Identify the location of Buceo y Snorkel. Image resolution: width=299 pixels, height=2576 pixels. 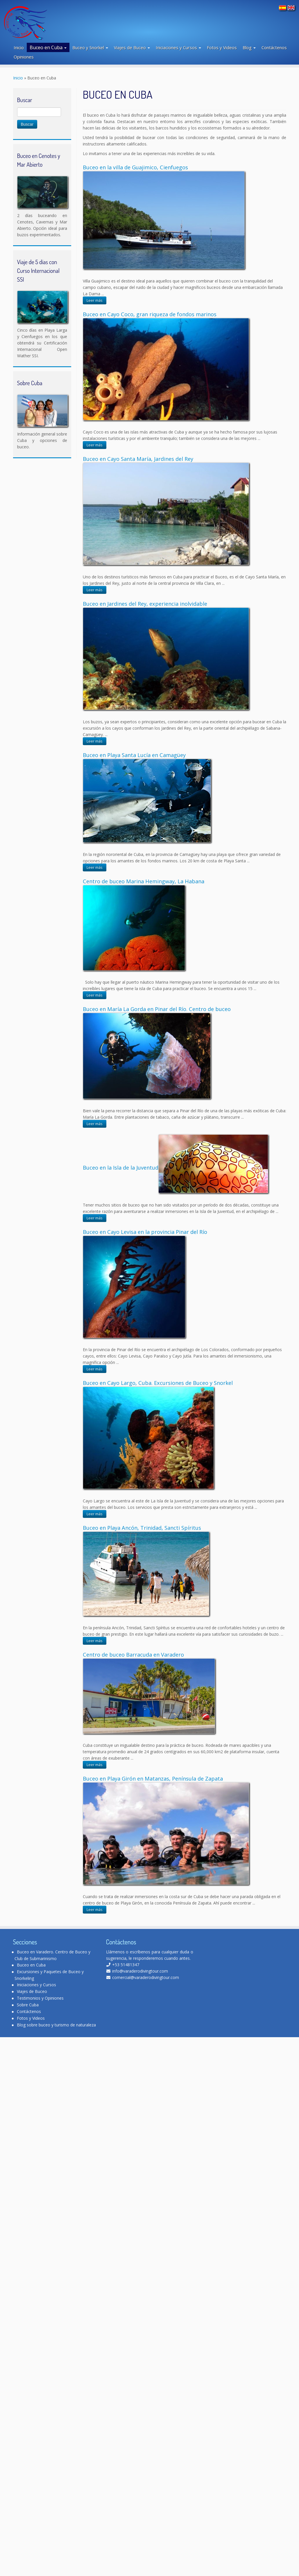
(90, 47).